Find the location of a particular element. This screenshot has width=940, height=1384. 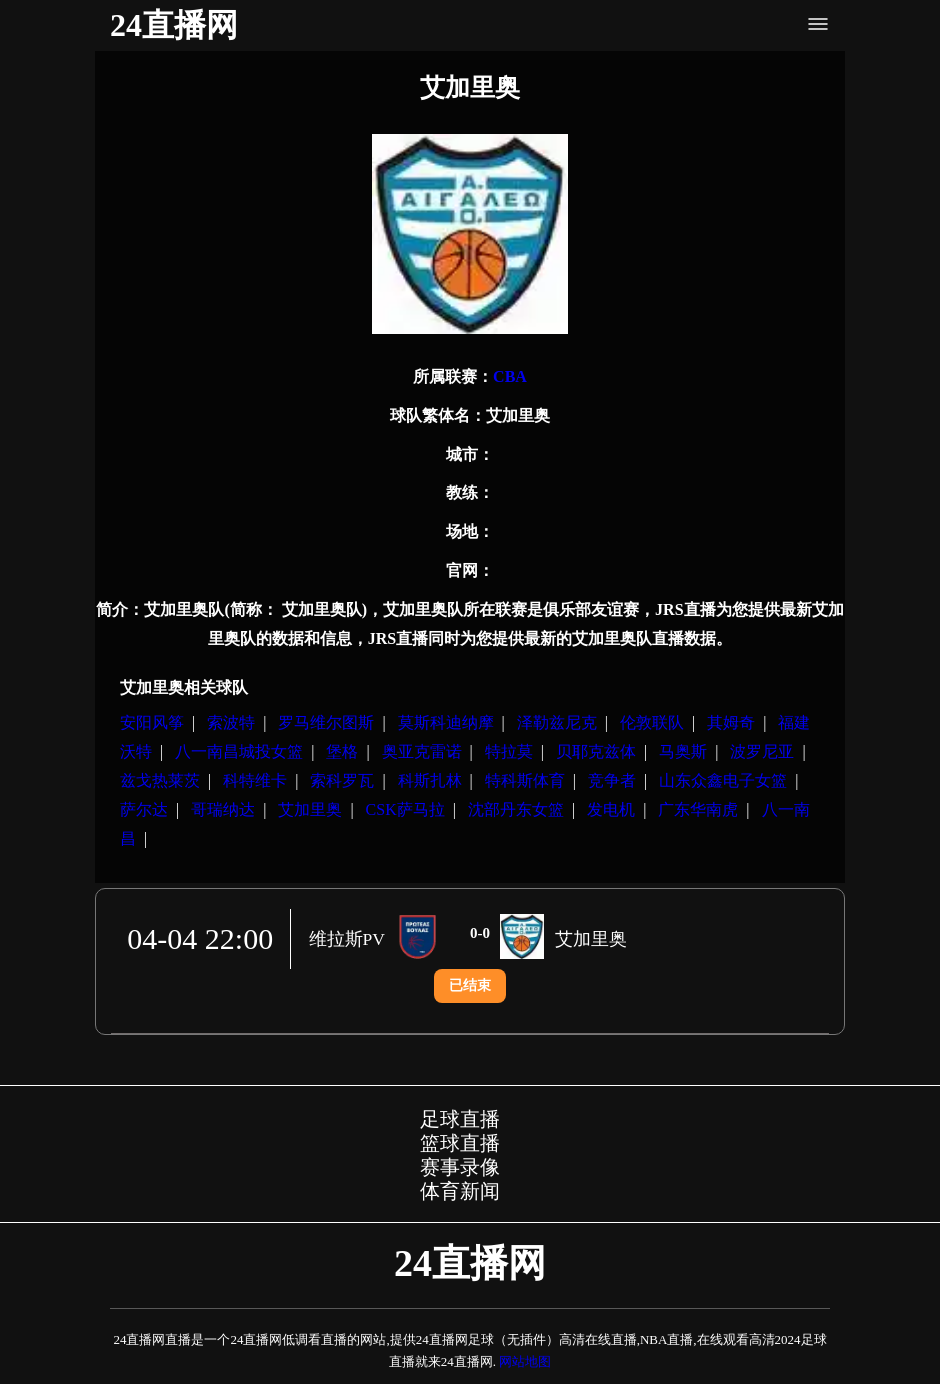

已结束 is located at coordinates (470, 985).